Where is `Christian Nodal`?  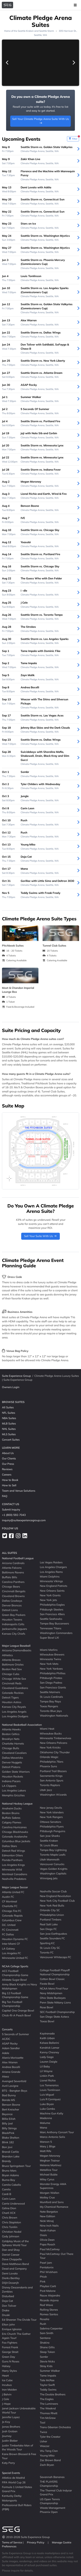 Christian Nodal is located at coordinates (11, 2231).